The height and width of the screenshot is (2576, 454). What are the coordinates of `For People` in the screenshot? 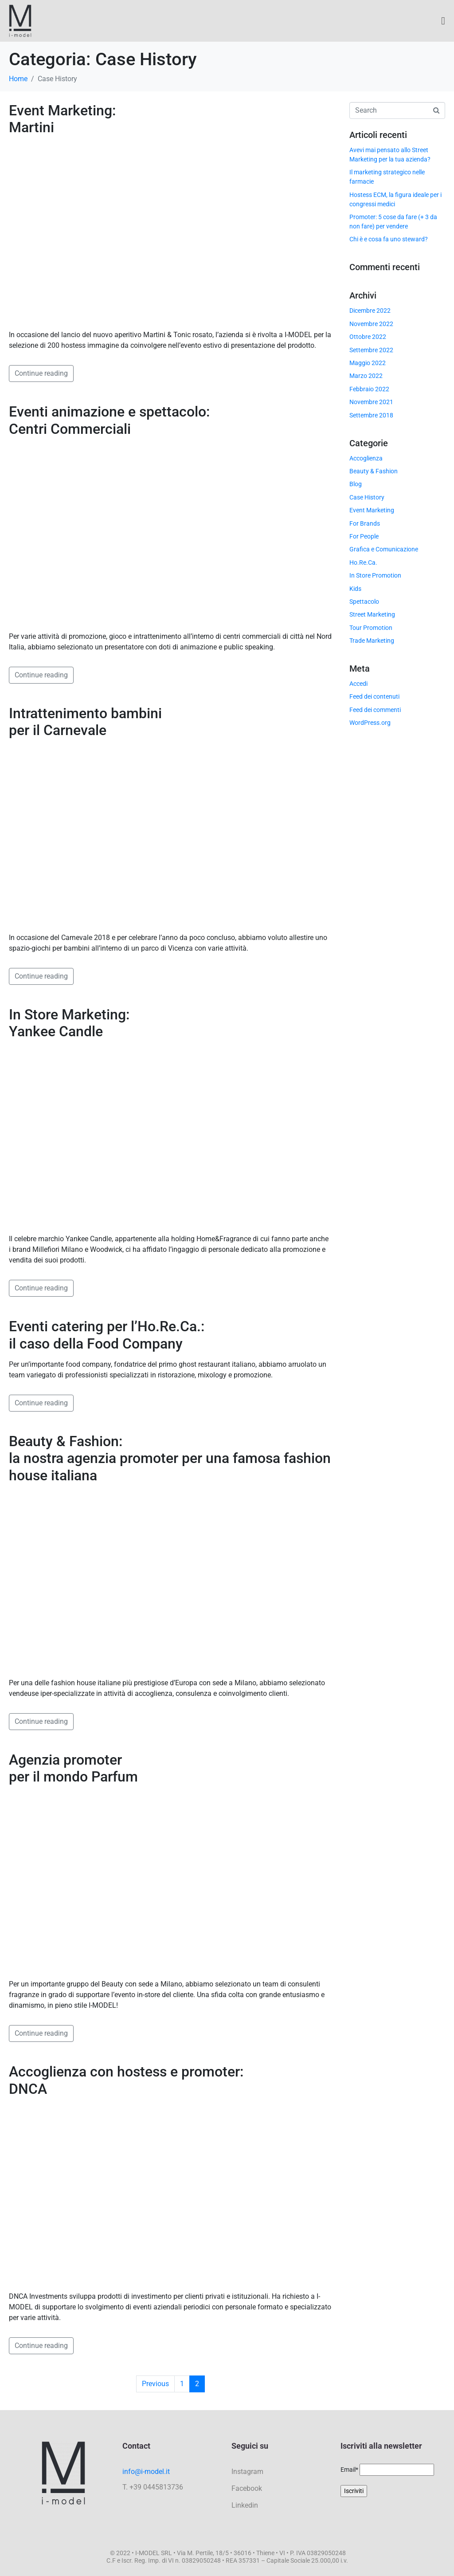 It's located at (364, 536).